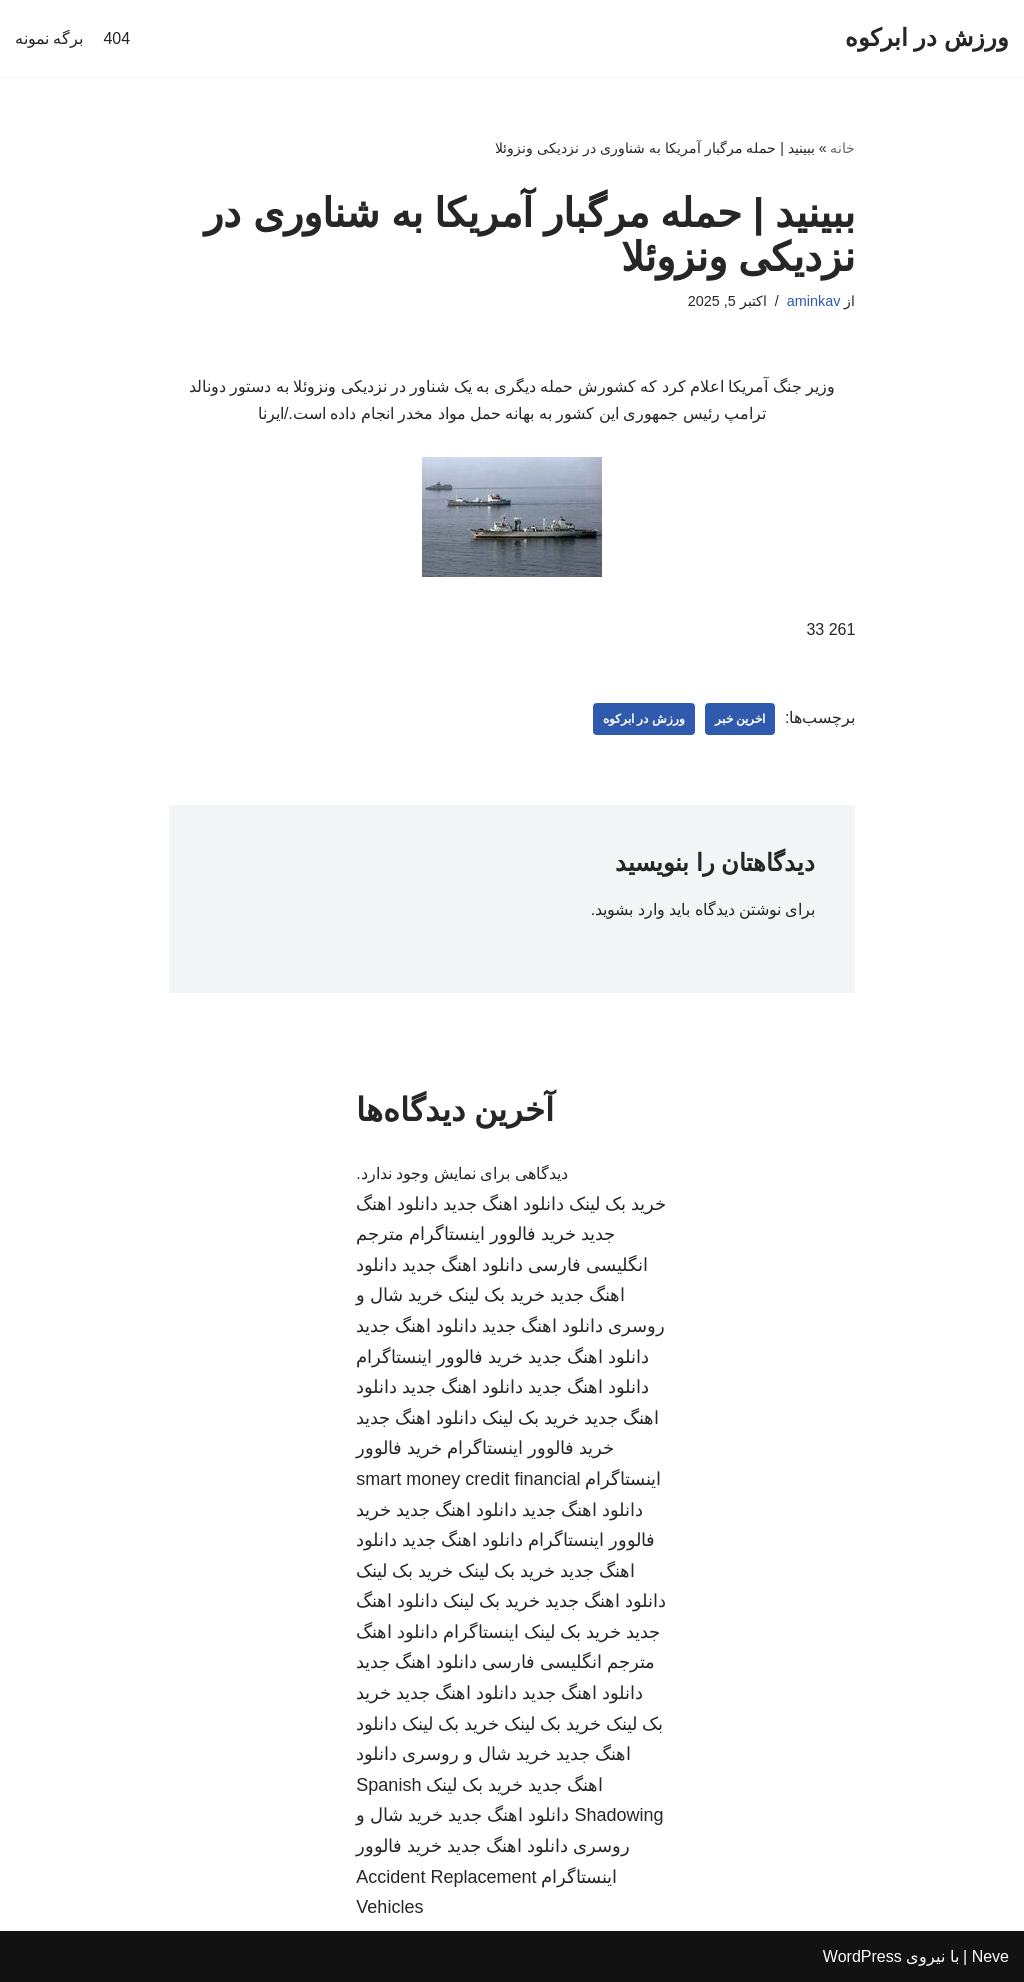 Image resolution: width=1024 pixels, height=1982 pixels. Describe the element at coordinates (468, 1479) in the screenshot. I see `smart money credit financial` at that location.